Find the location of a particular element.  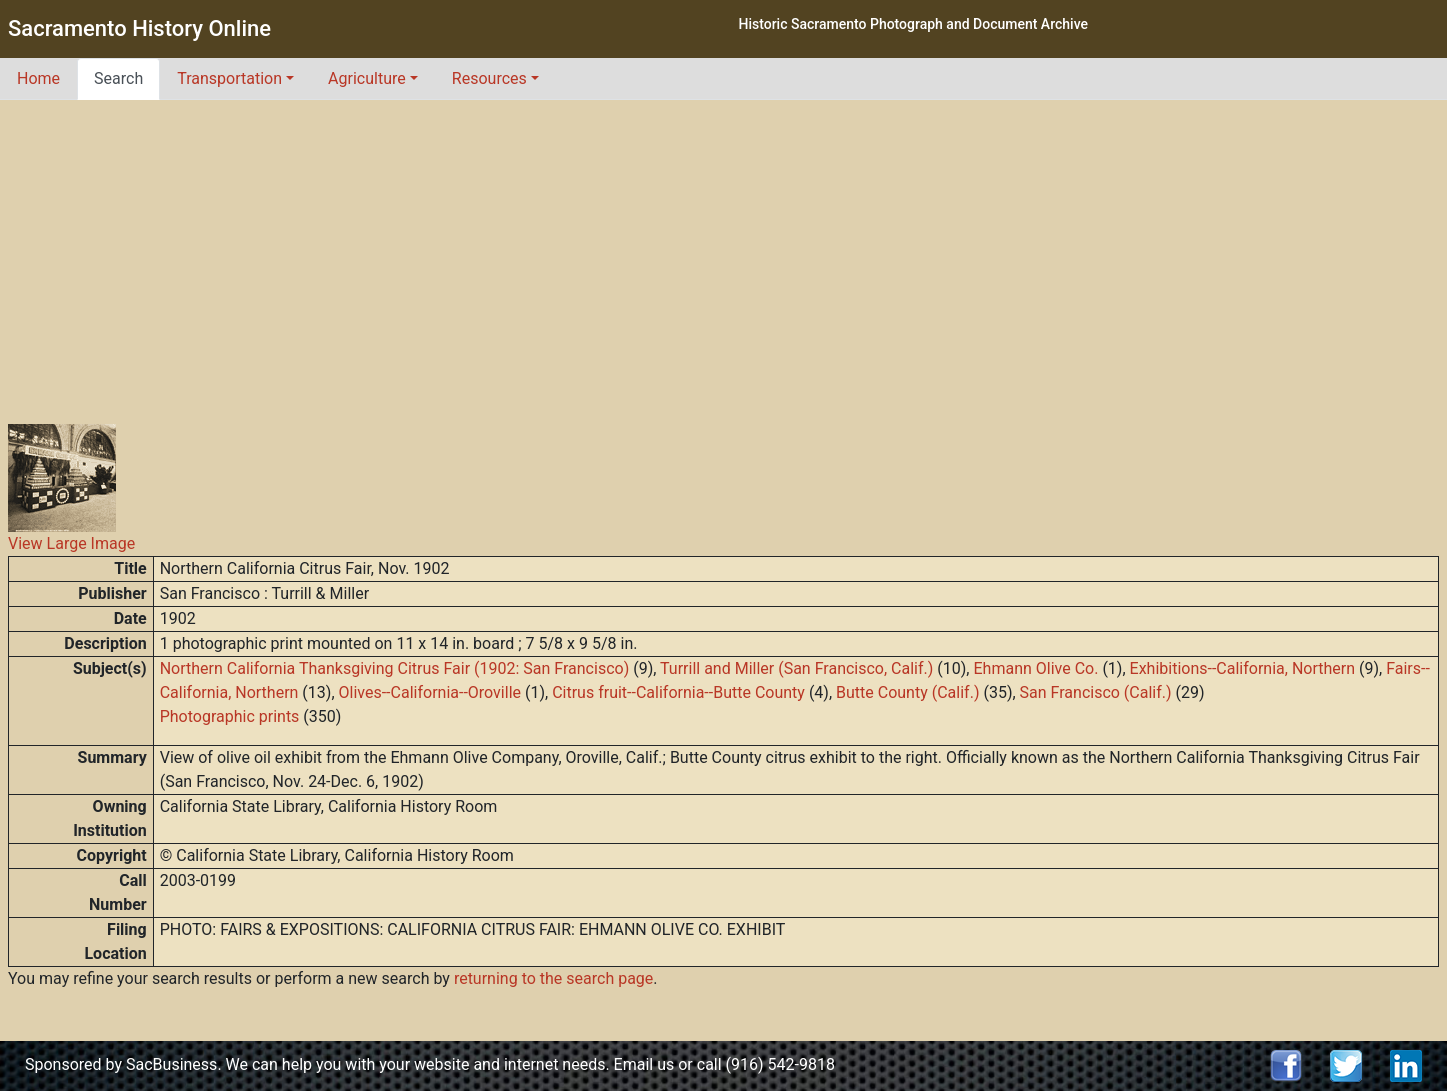

Ehmann Olive Co. is located at coordinates (1035, 668).